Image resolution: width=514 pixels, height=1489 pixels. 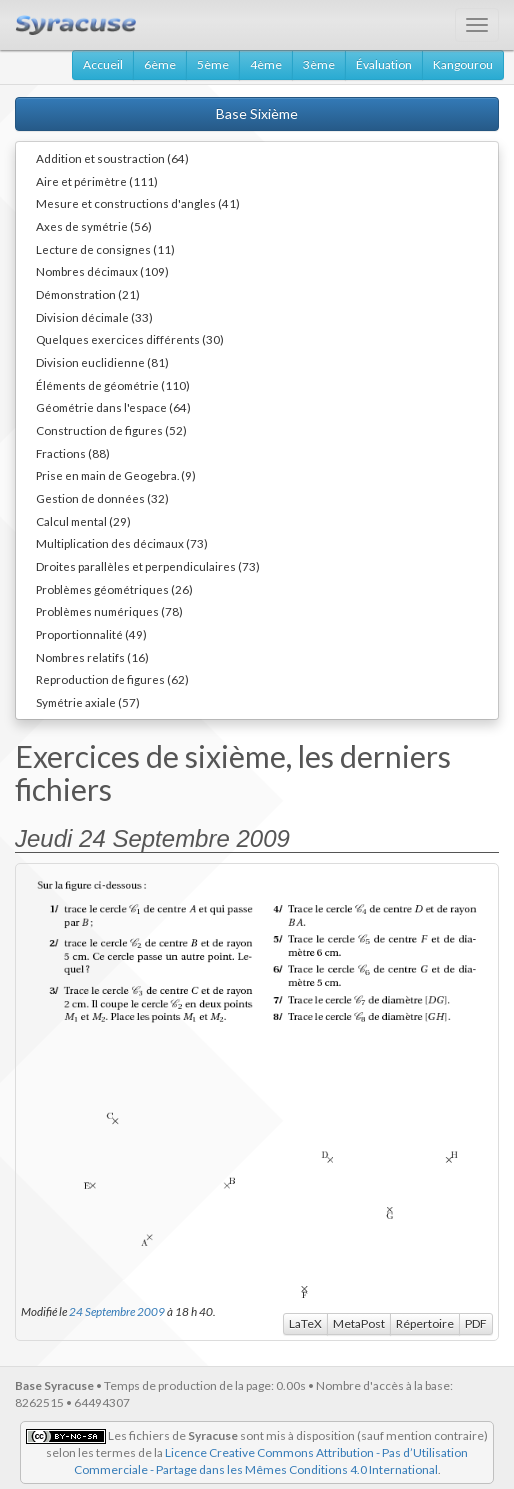 I want to click on Droites parallèles et perpendiculaires (73), so click(x=148, y=566).